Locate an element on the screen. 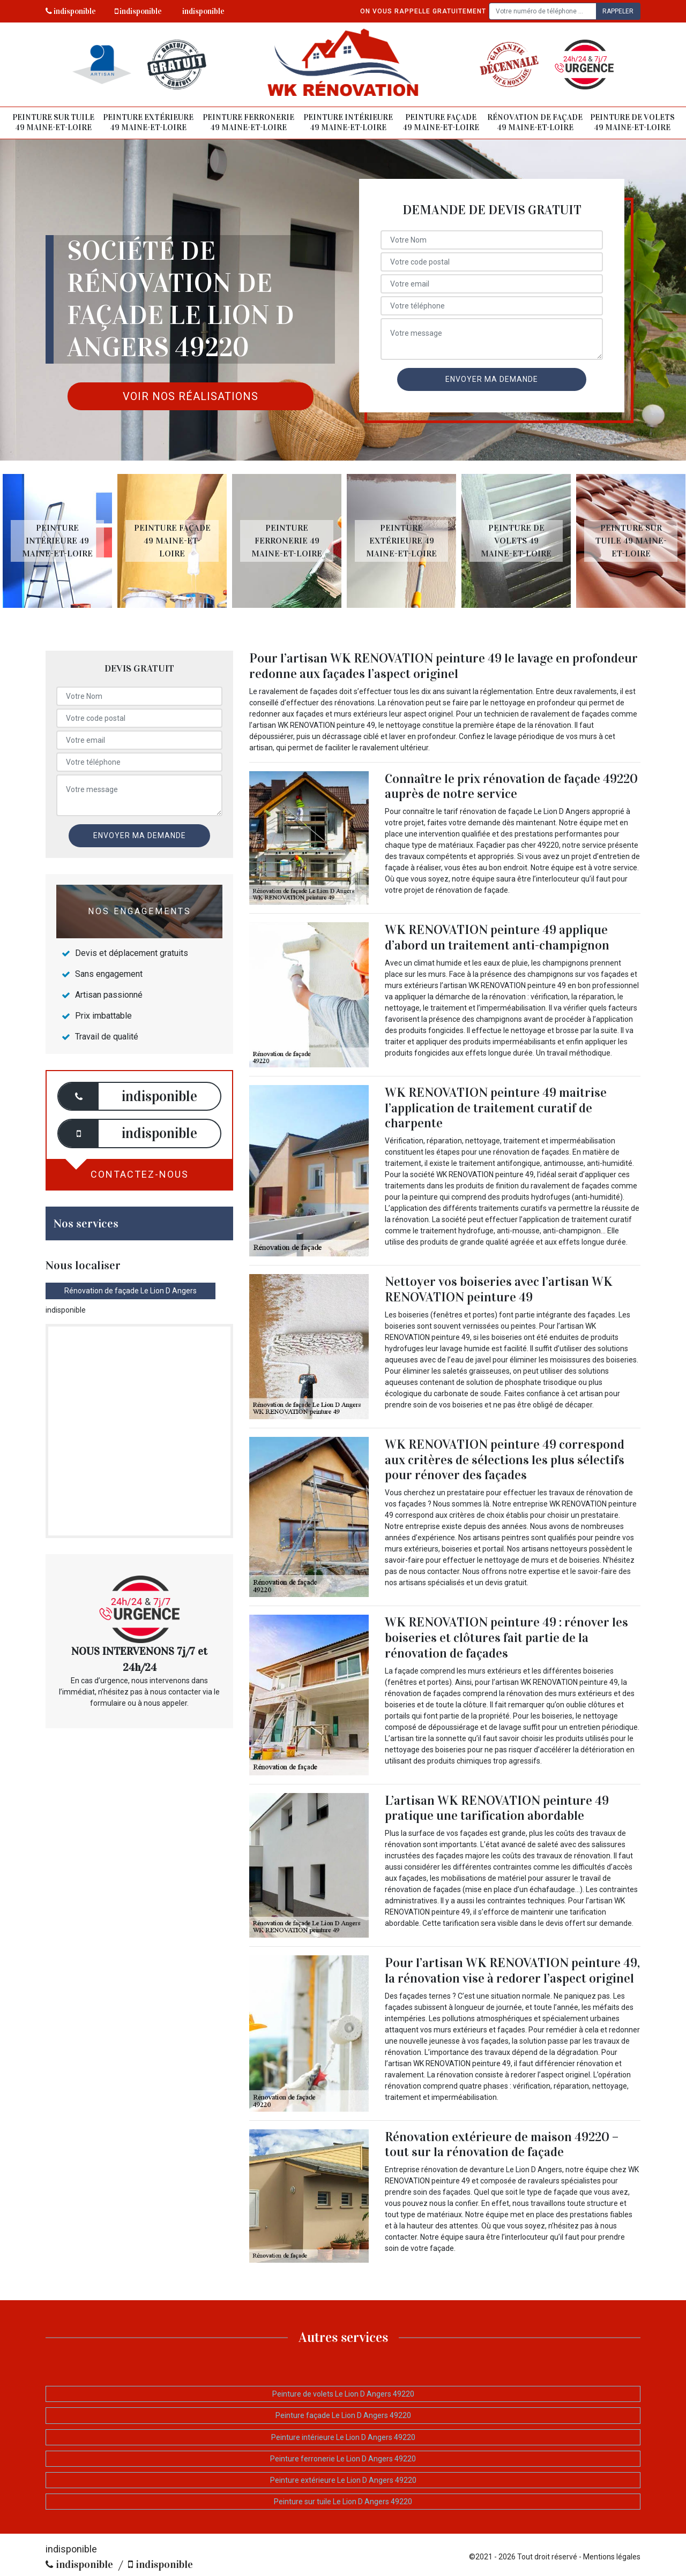 The image size is (686, 2576). Peinture de volets Le Lion D Angers 49220 is located at coordinates (343, 2394).